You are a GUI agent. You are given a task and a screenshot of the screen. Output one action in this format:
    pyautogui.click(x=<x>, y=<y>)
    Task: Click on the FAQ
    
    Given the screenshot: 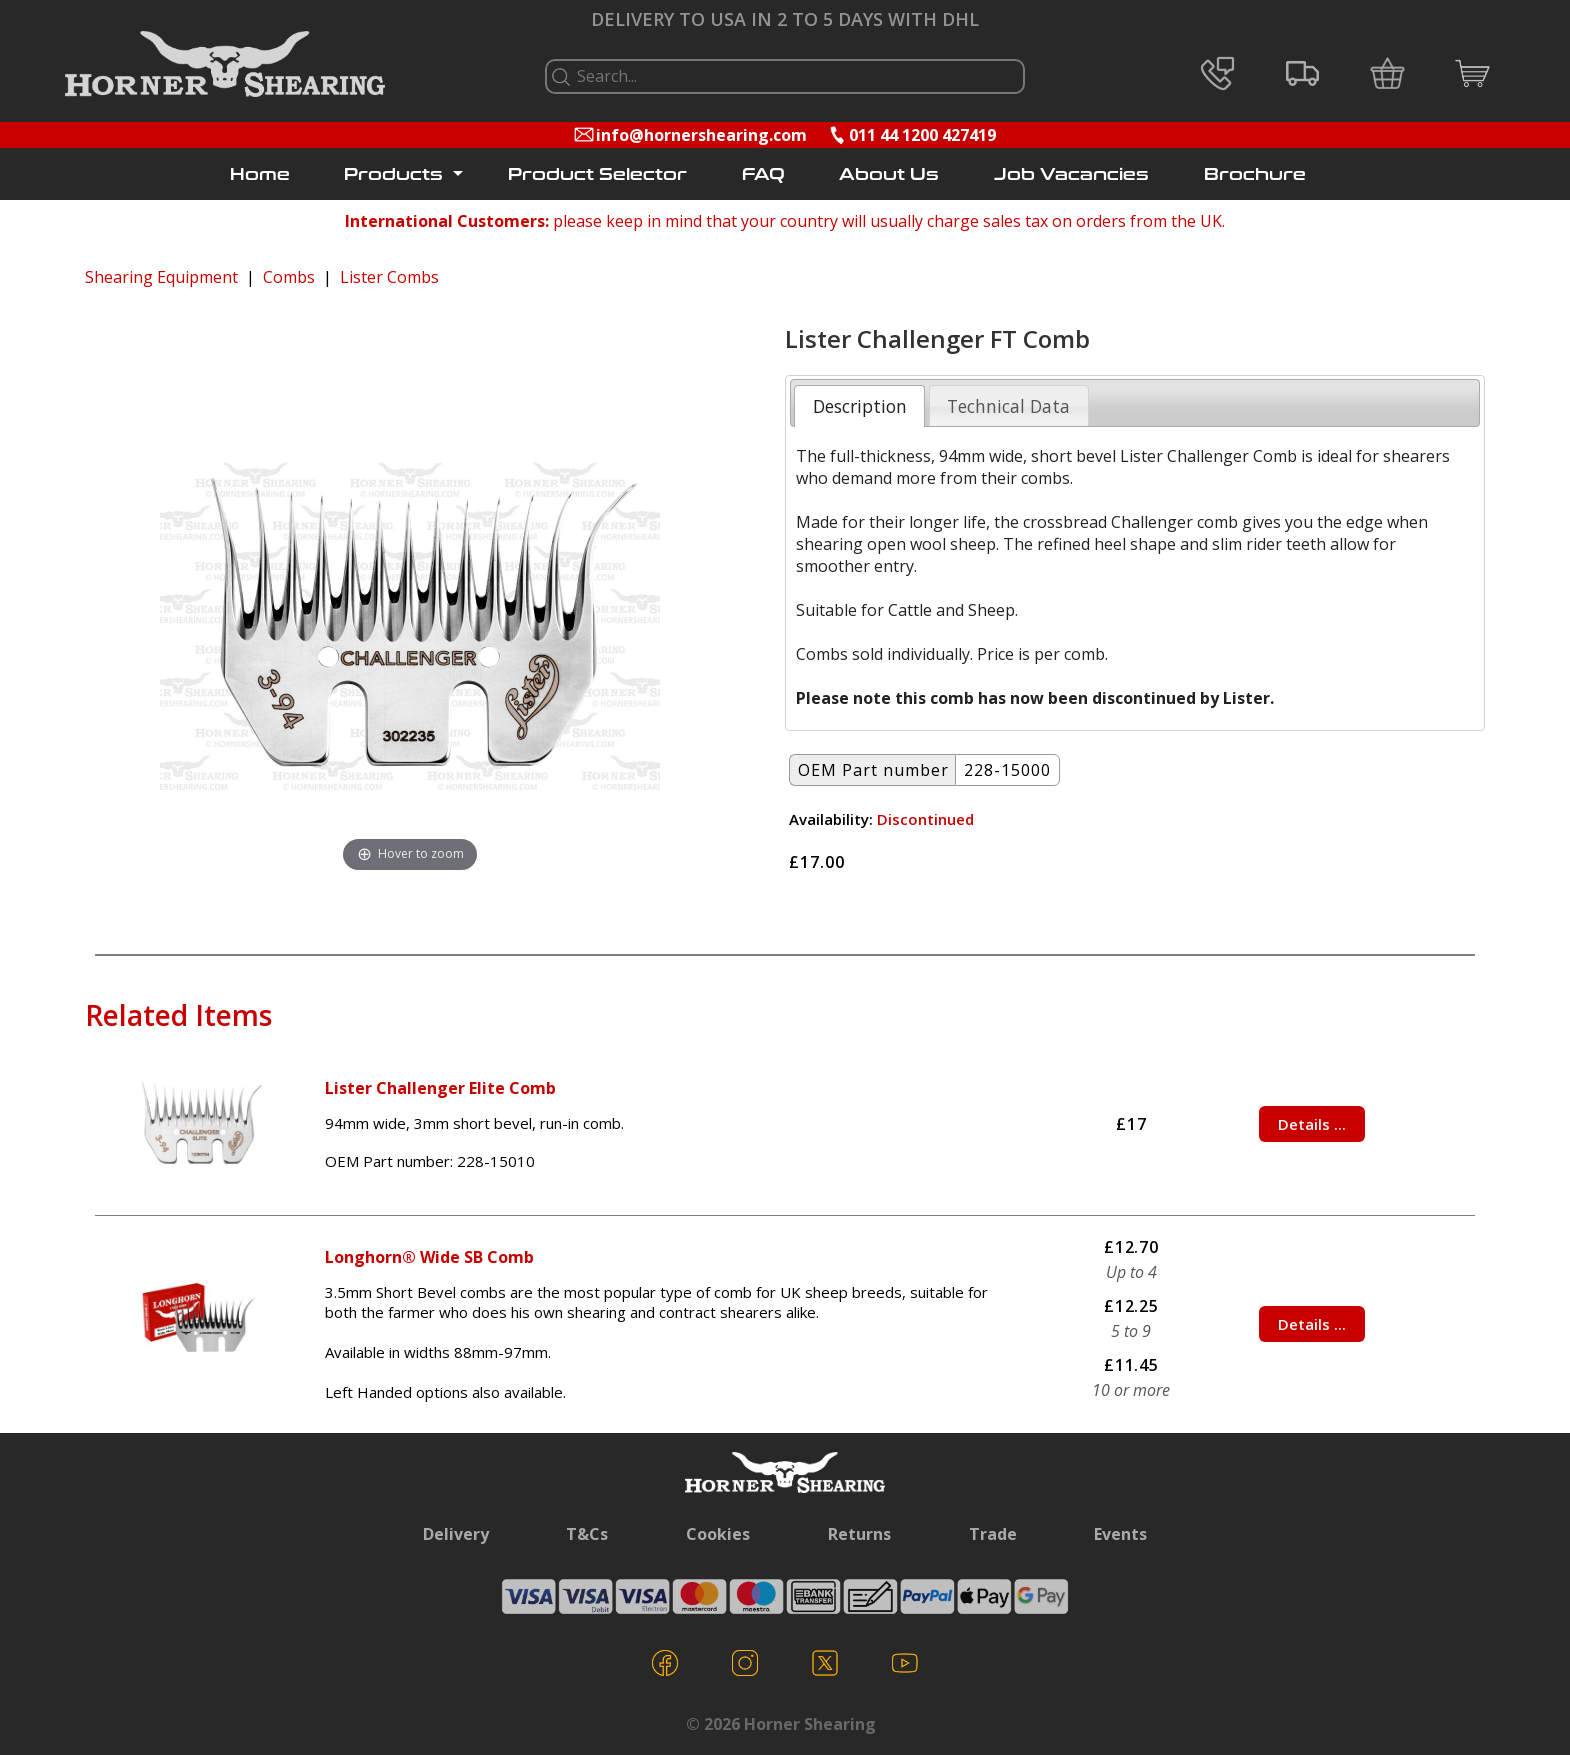 What is the action you would take?
    pyautogui.click(x=763, y=174)
    